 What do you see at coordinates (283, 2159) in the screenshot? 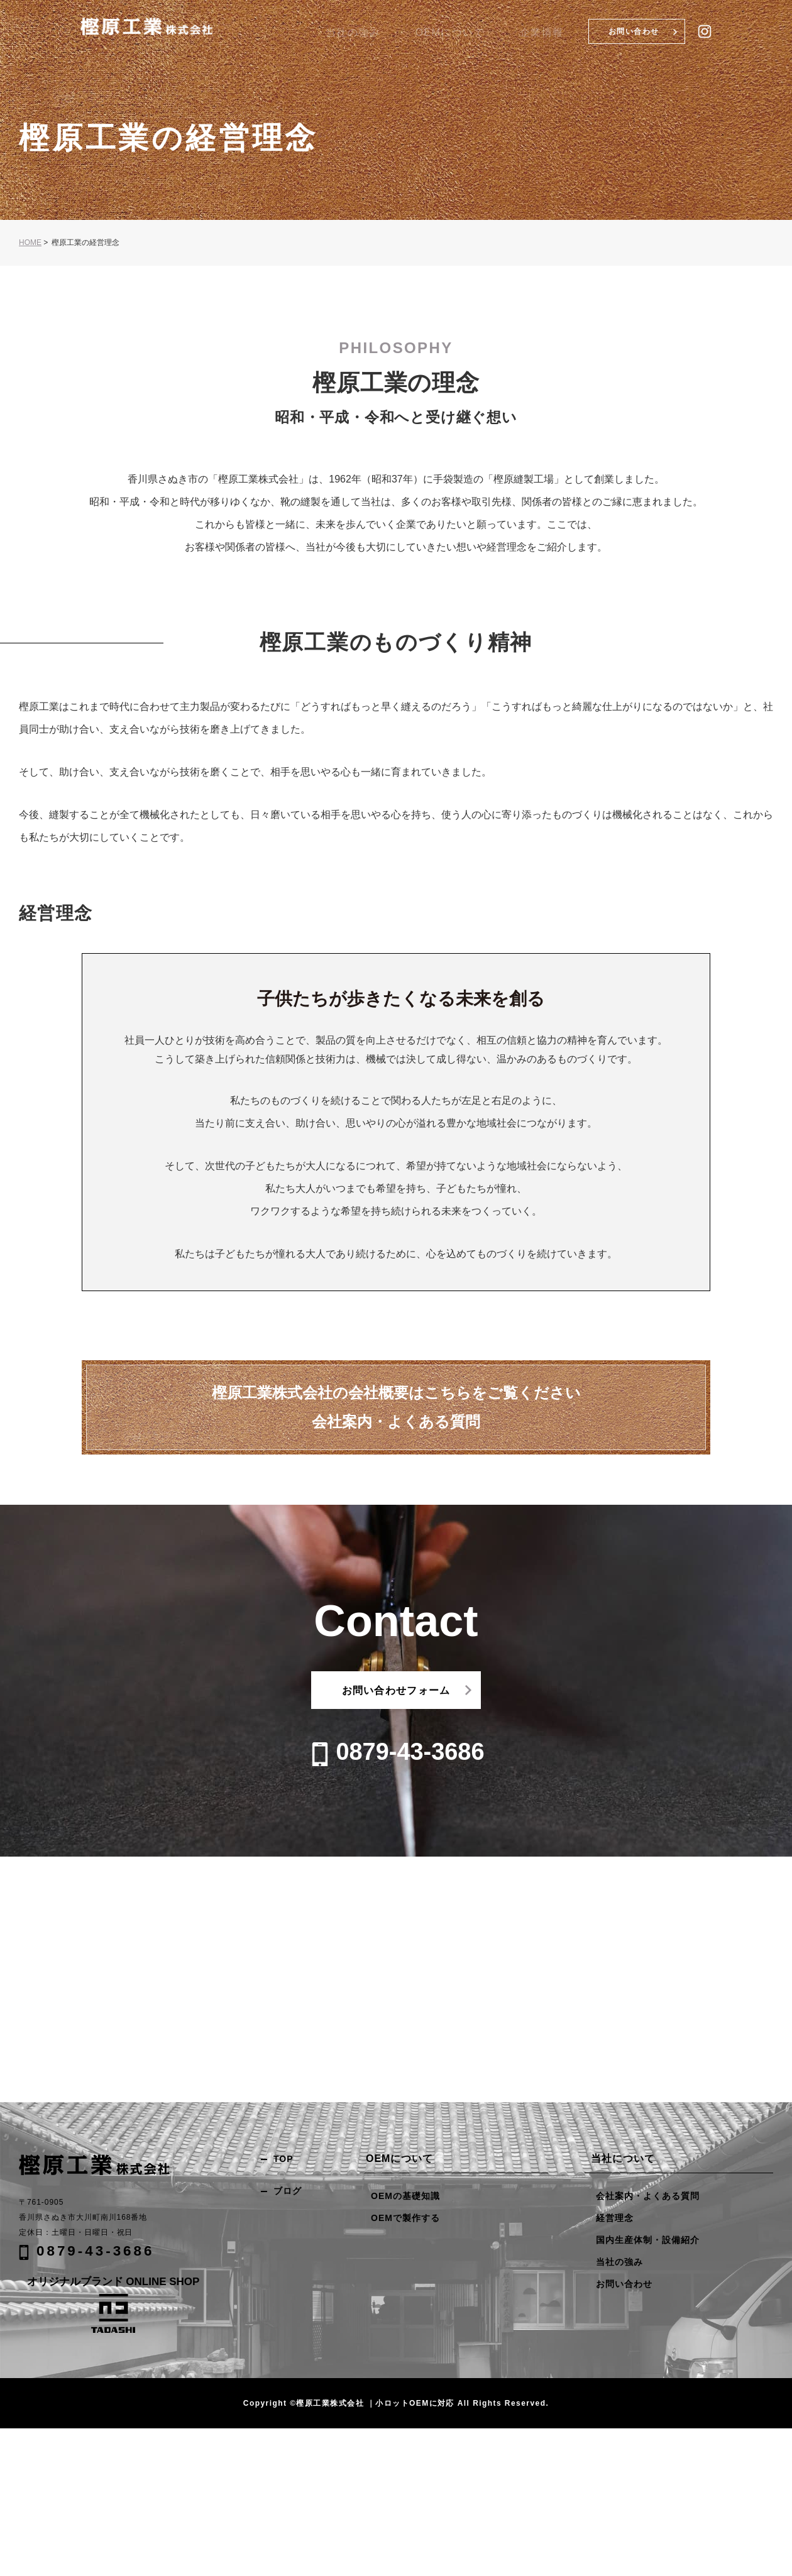
I see `TOP` at bounding box center [283, 2159].